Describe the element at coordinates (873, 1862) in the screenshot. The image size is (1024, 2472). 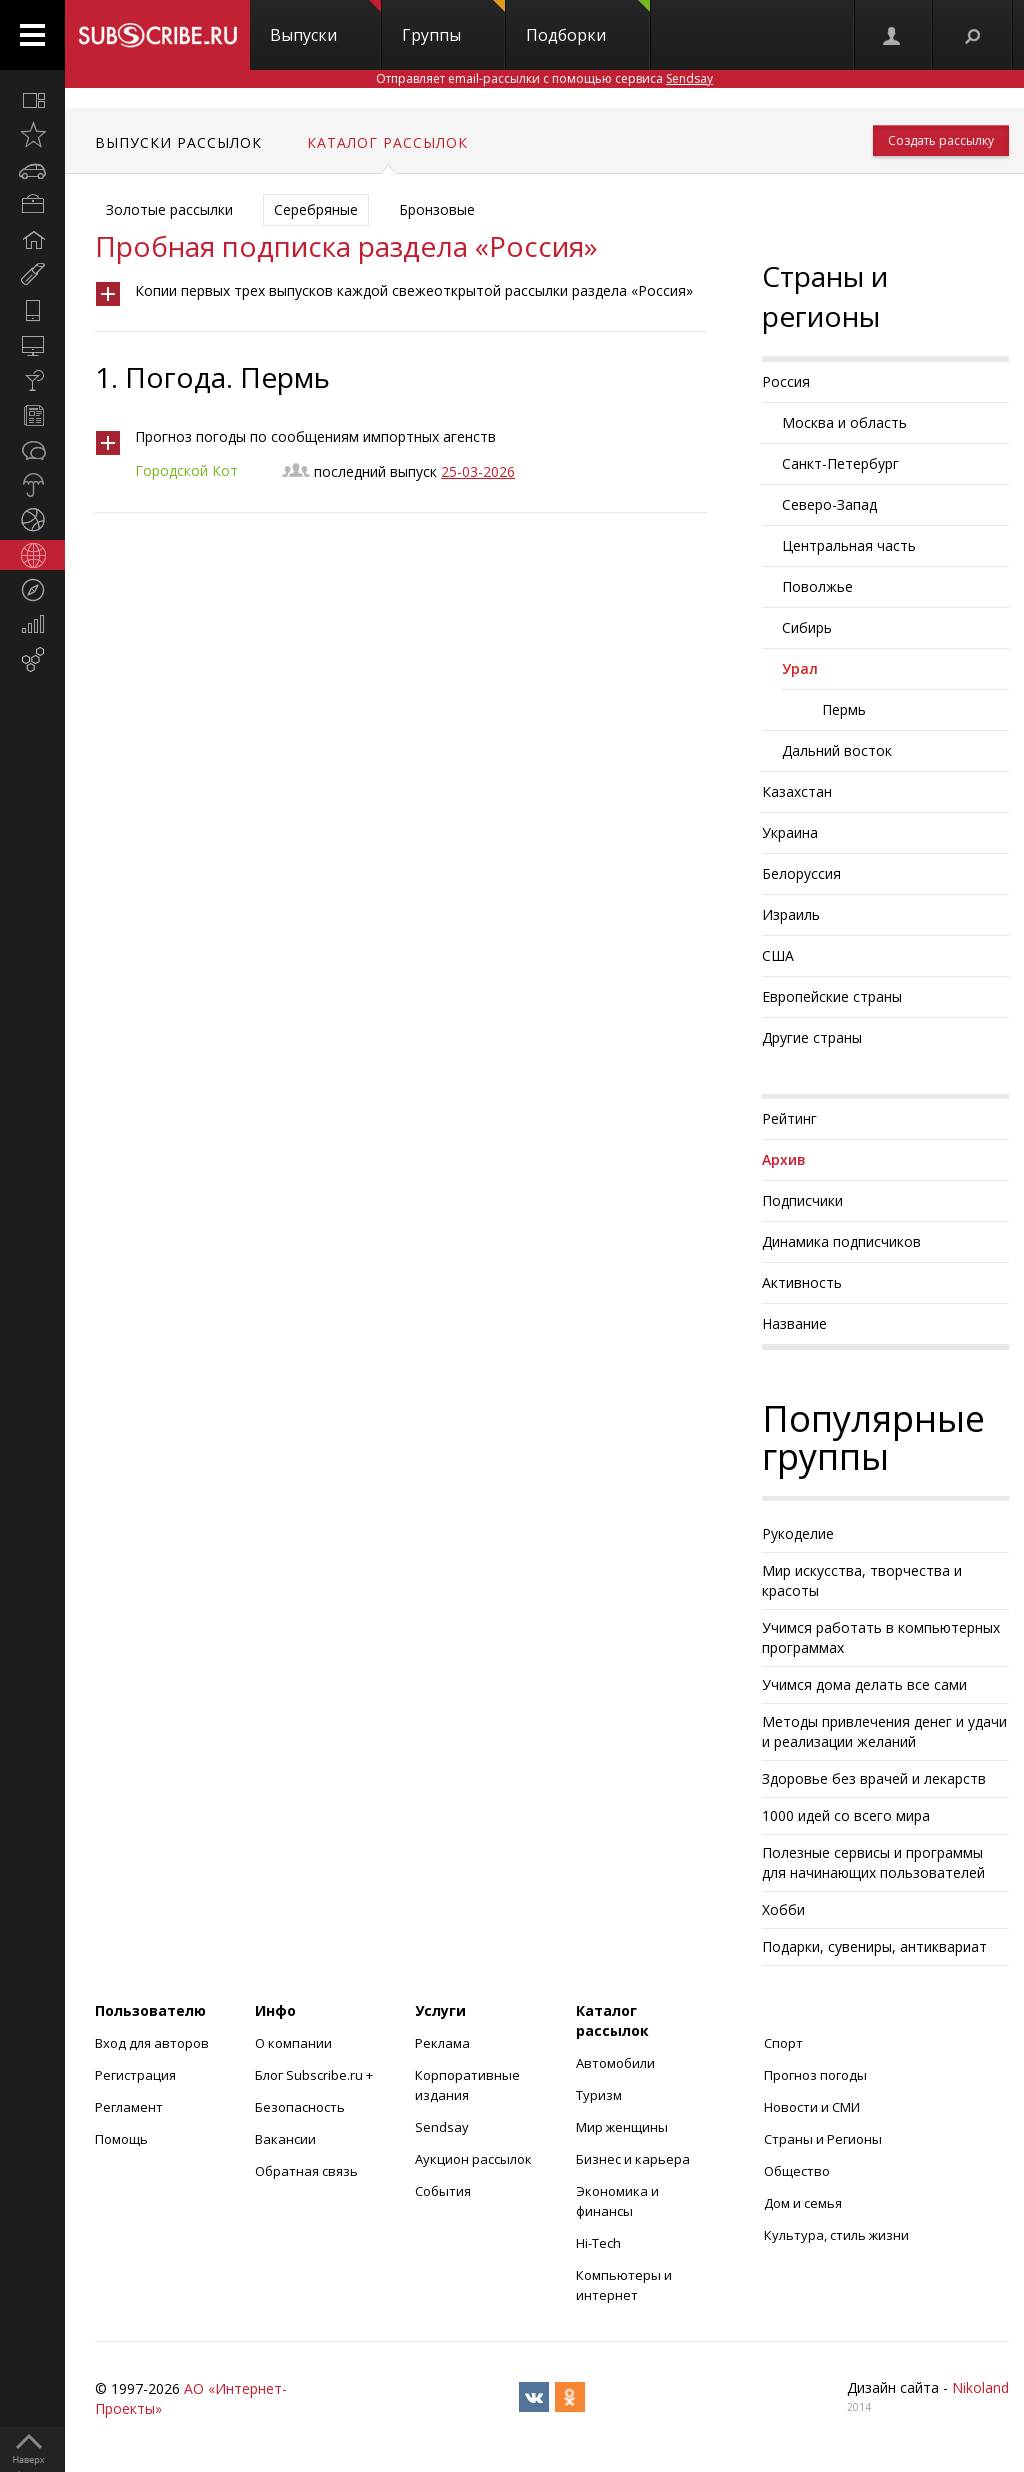
I see `Полезные сервисы и программы для начинающих пользователей` at that location.